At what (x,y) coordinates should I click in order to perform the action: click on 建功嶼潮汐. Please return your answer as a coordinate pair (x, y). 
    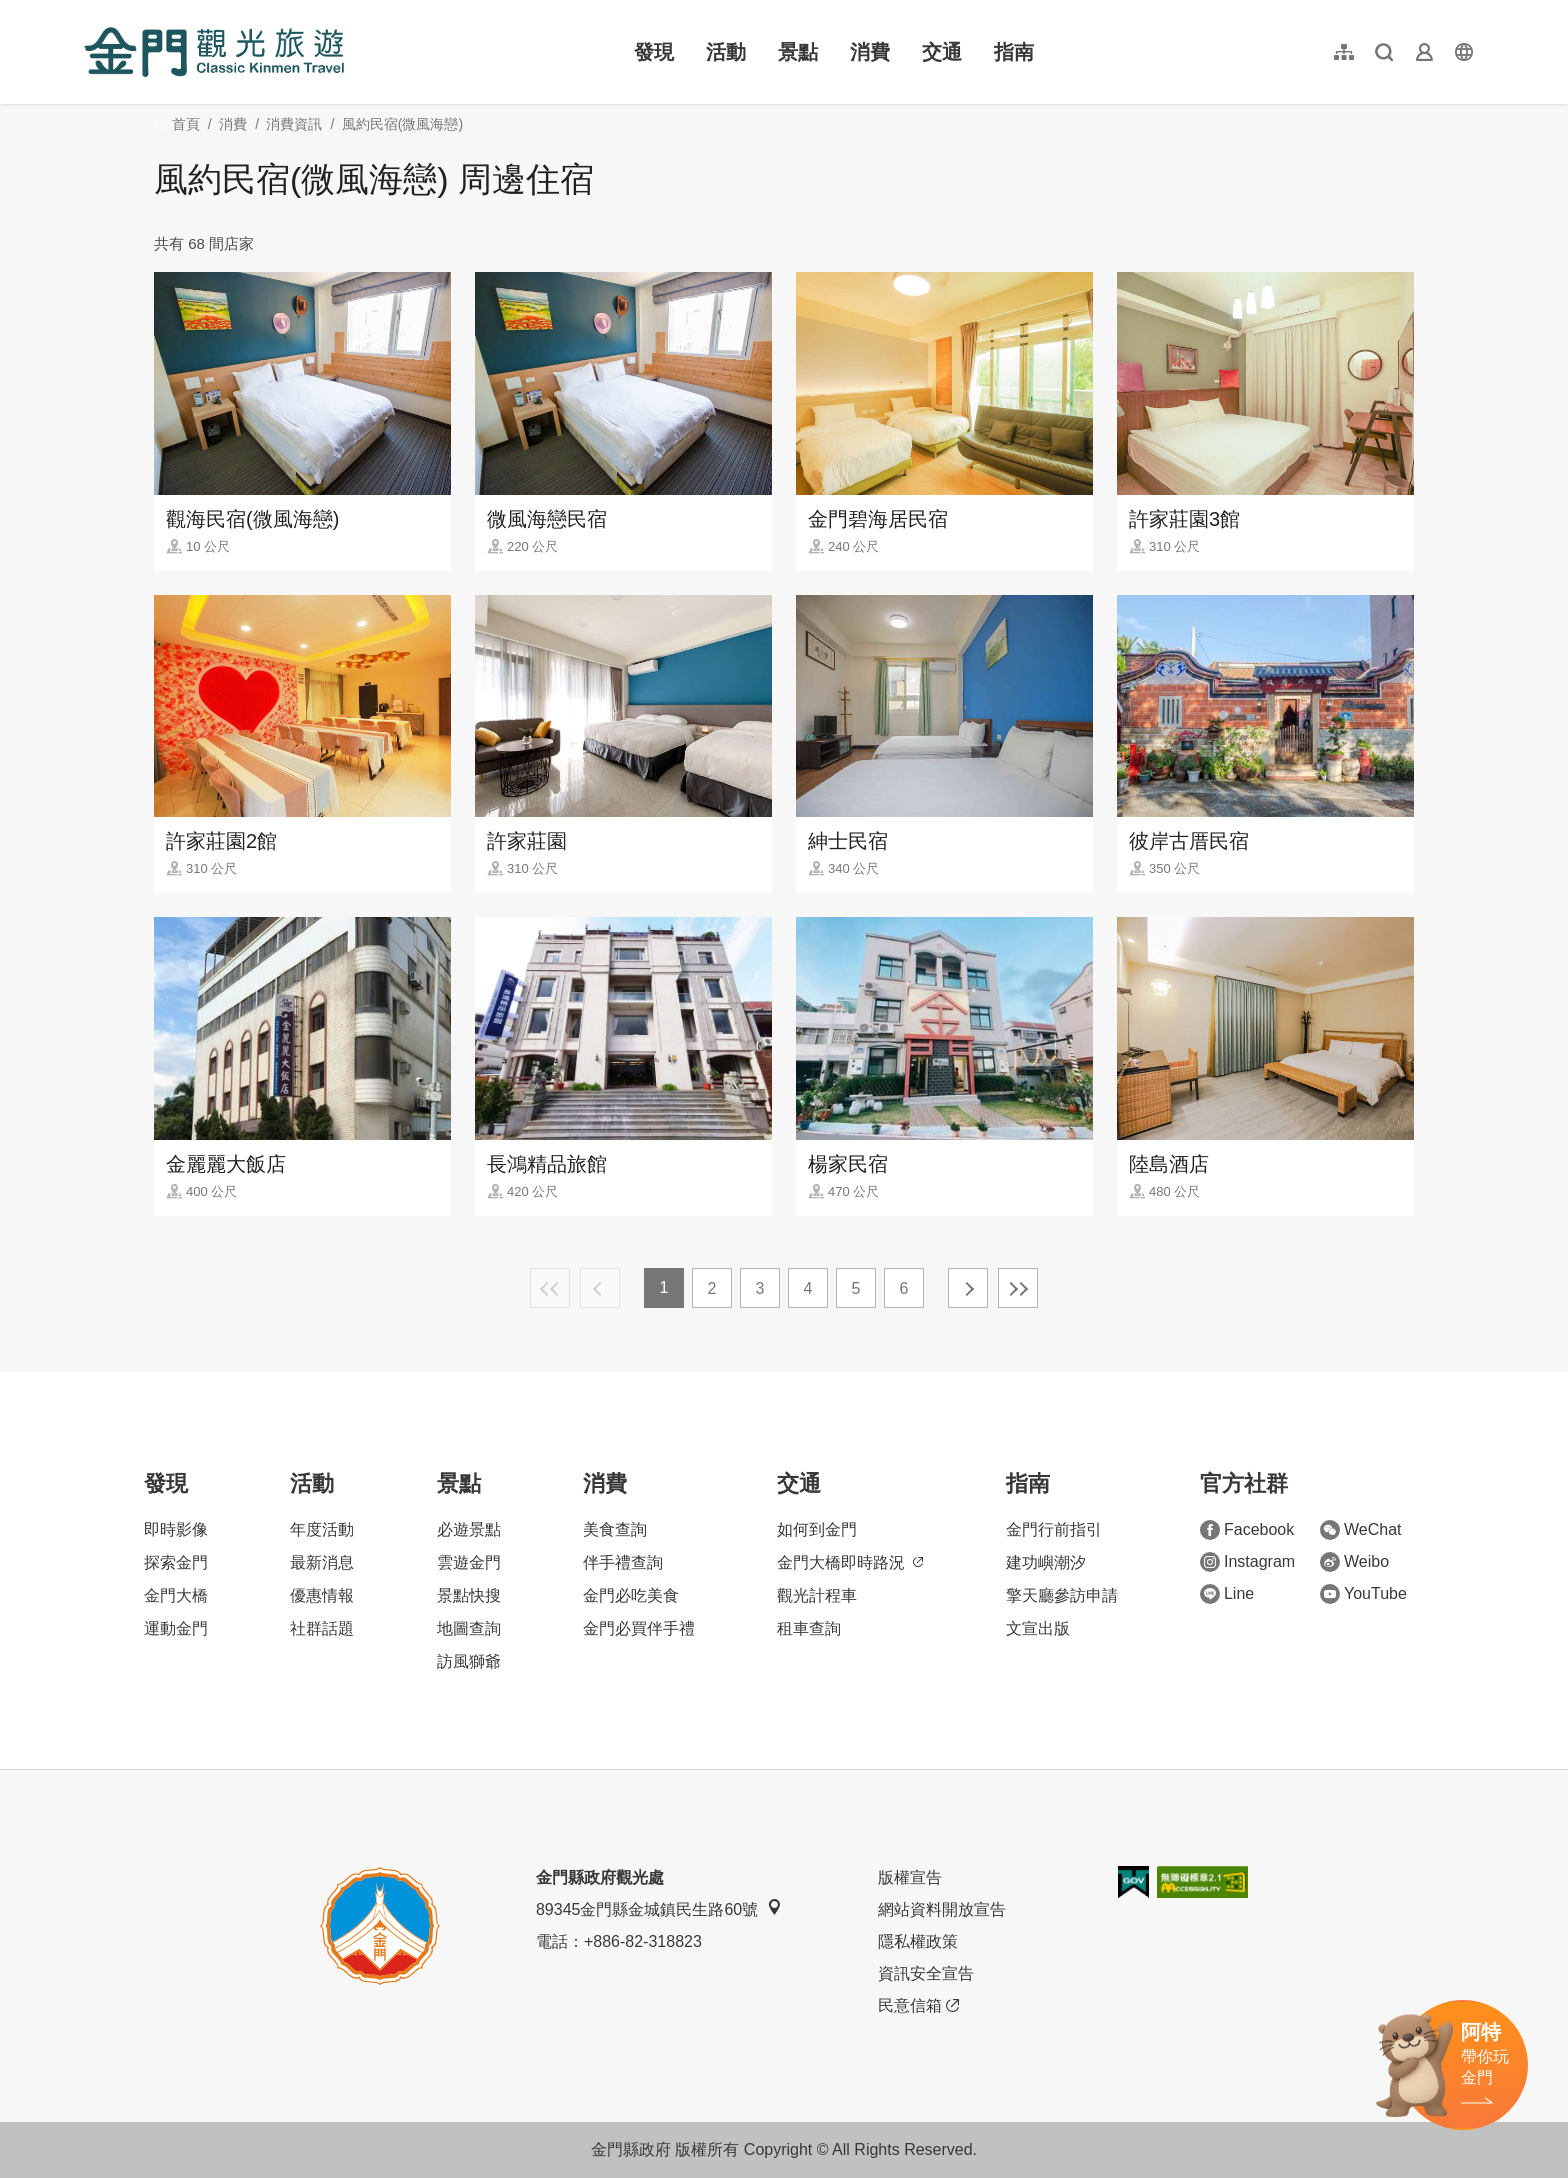
    Looking at the image, I should click on (1046, 1562).